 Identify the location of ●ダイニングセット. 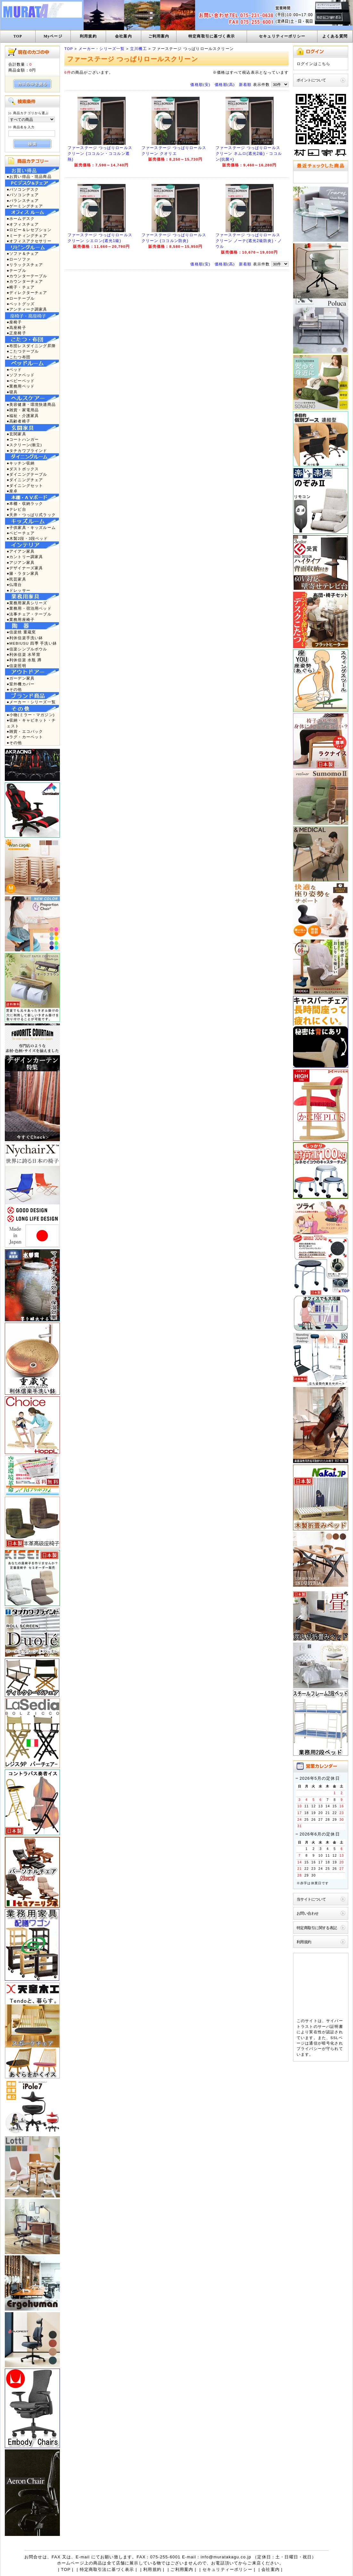
(25, 485).